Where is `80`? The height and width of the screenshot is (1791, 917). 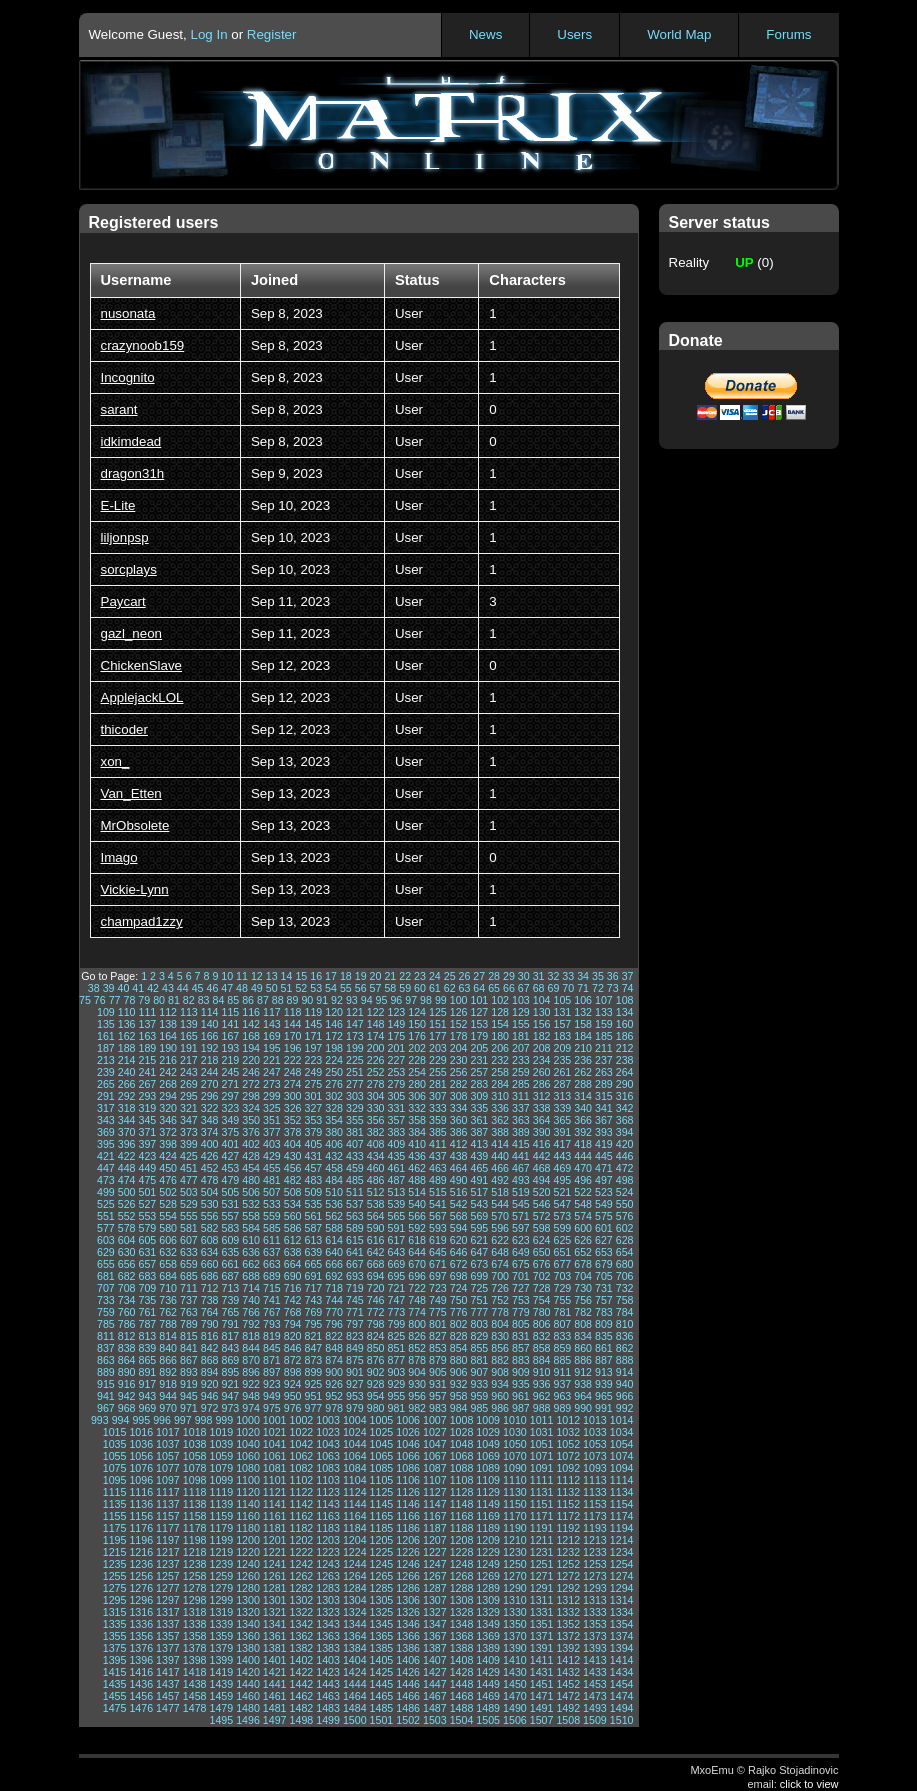 80 is located at coordinates (159, 1000).